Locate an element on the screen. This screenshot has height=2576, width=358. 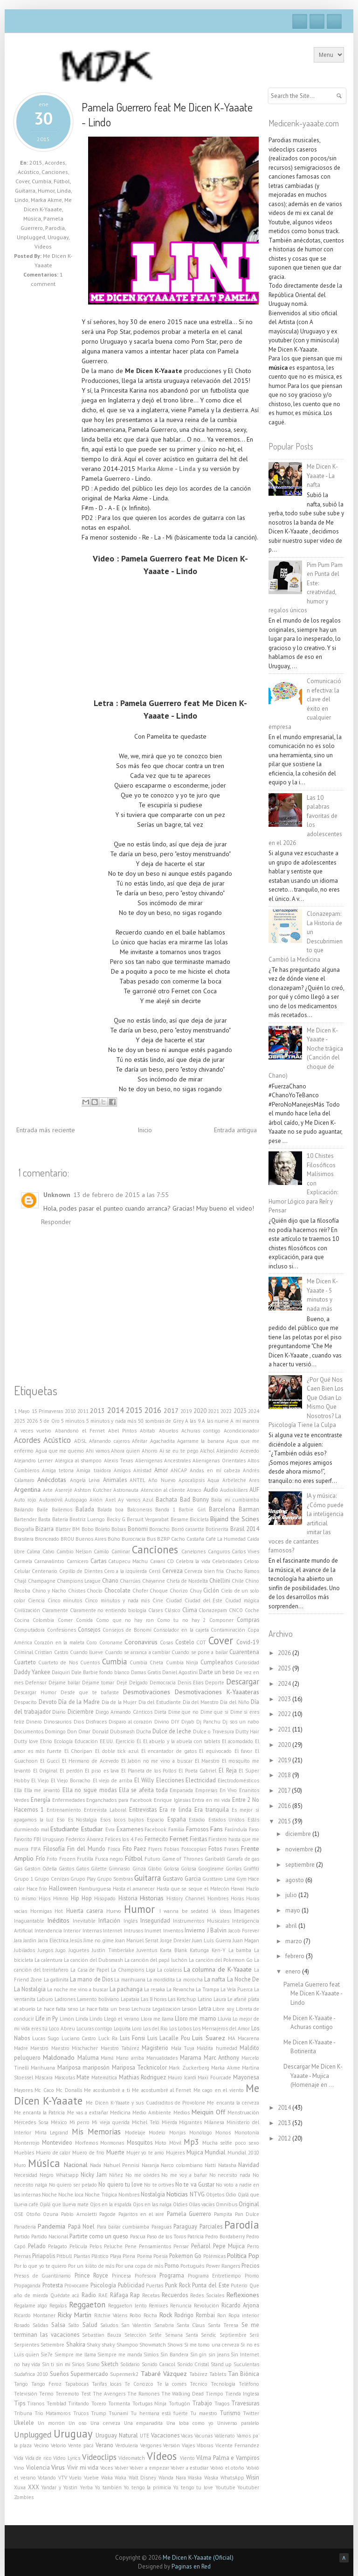
Coro is located at coordinates (91, 1642).